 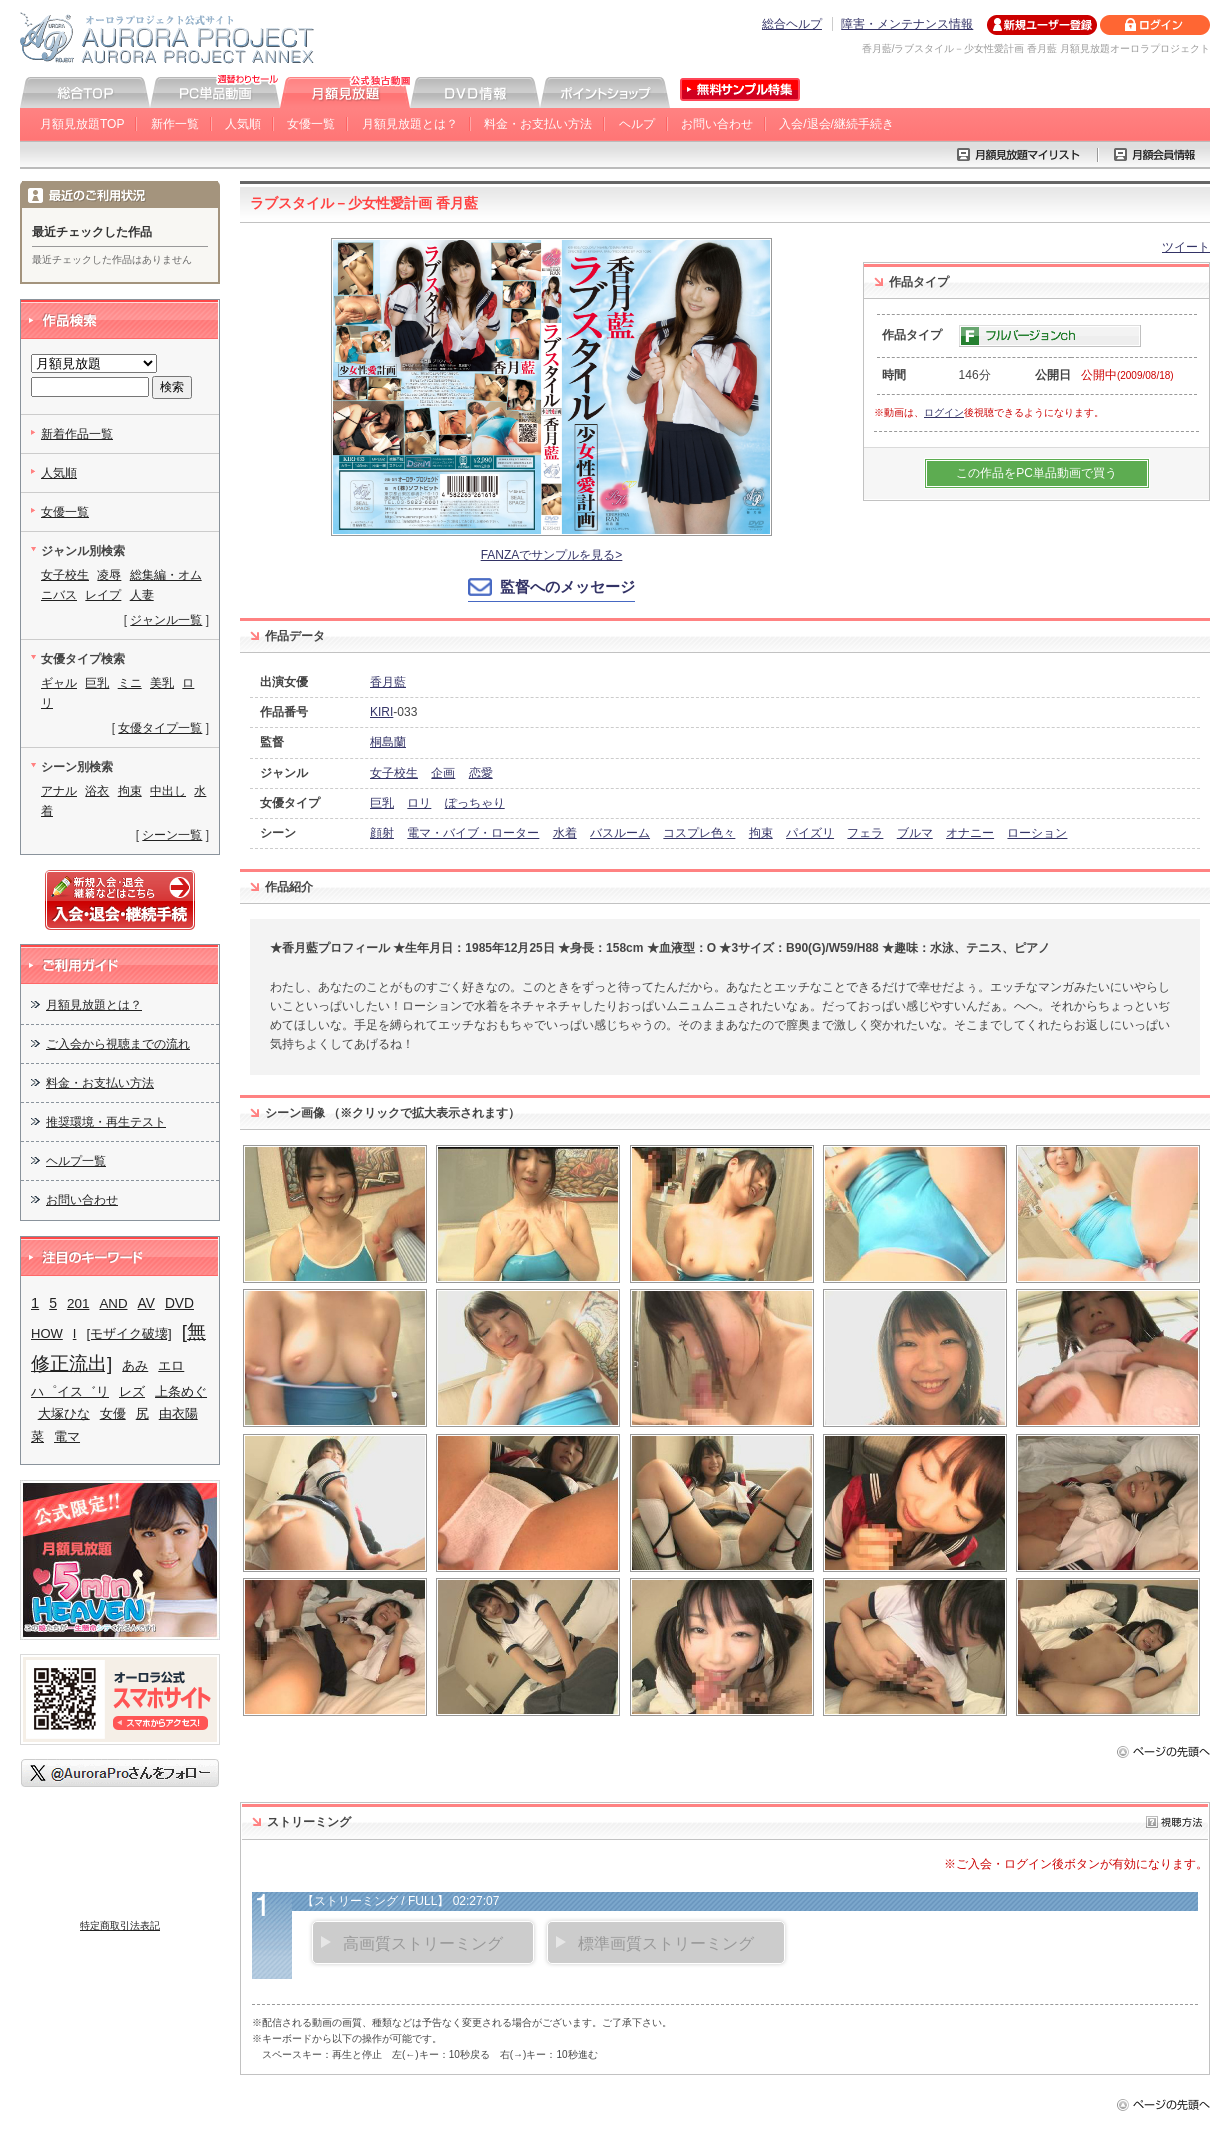 What do you see at coordinates (620, 833) in the screenshot?
I see `バスルーム` at bounding box center [620, 833].